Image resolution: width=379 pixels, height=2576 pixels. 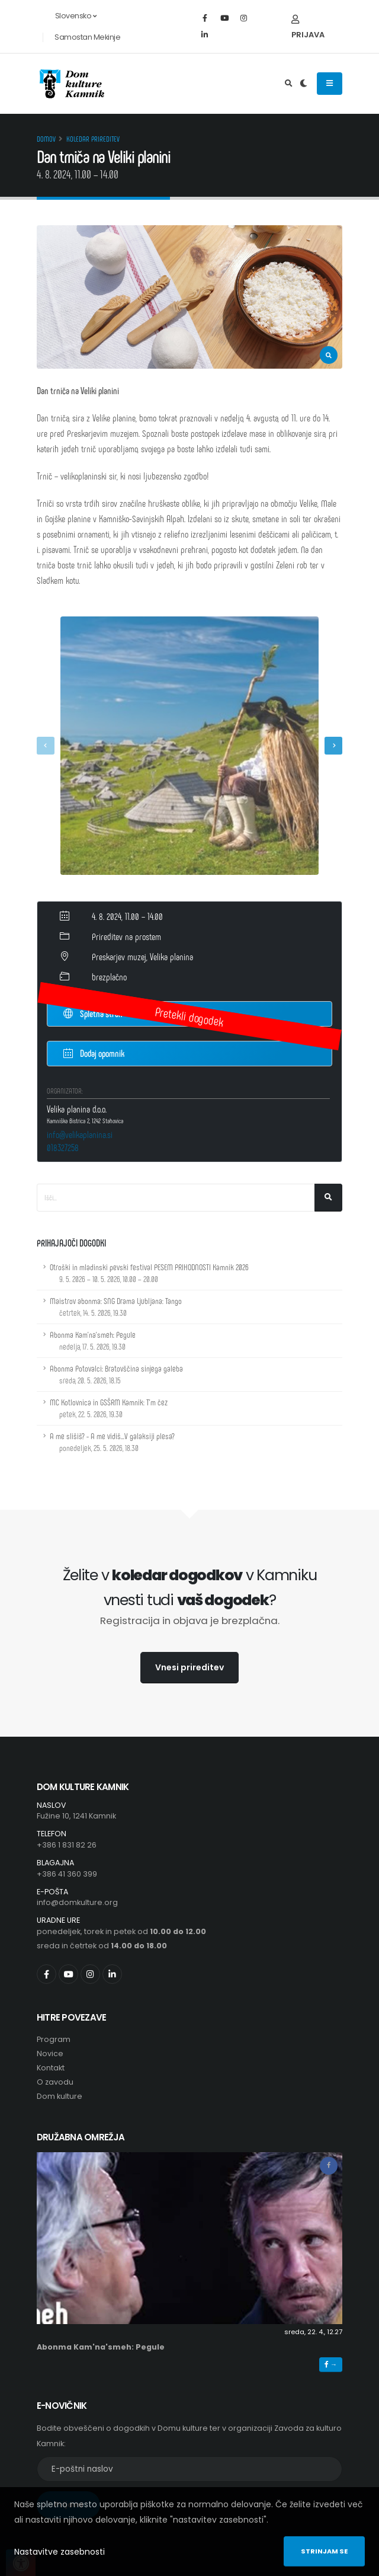 I want to click on info@velikaplanina.si, so click(x=80, y=1134).